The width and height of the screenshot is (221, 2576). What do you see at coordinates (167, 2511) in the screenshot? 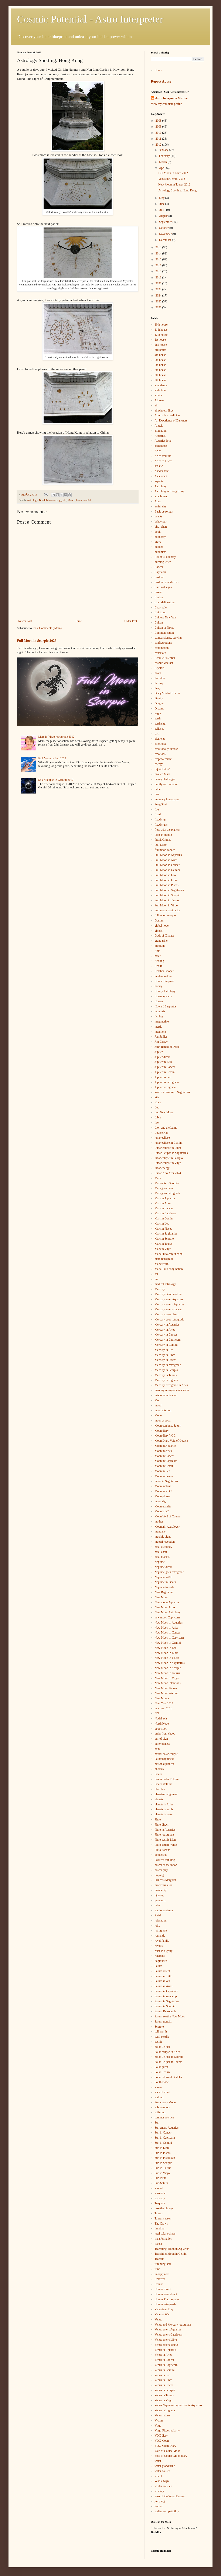
I see `zodiac compatibility` at bounding box center [167, 2511].